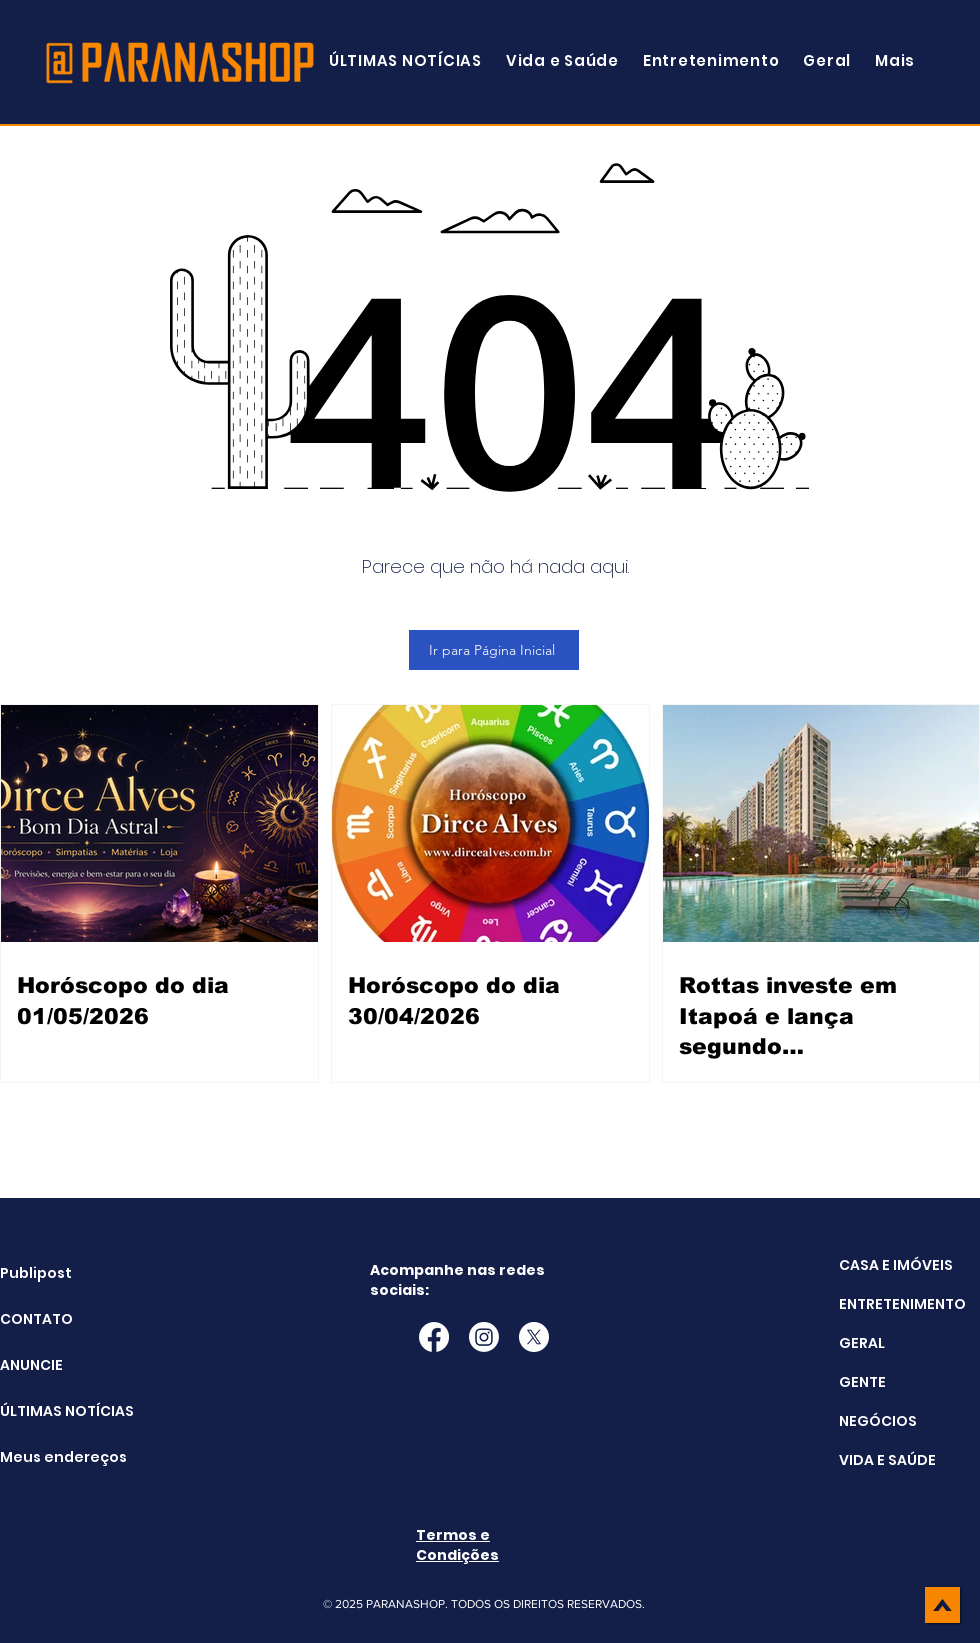 The width and height of the screenshot is (980, 1643). Describe the element at coordinates (534, 1337) in the screenshot. I see `[X]` at that location.